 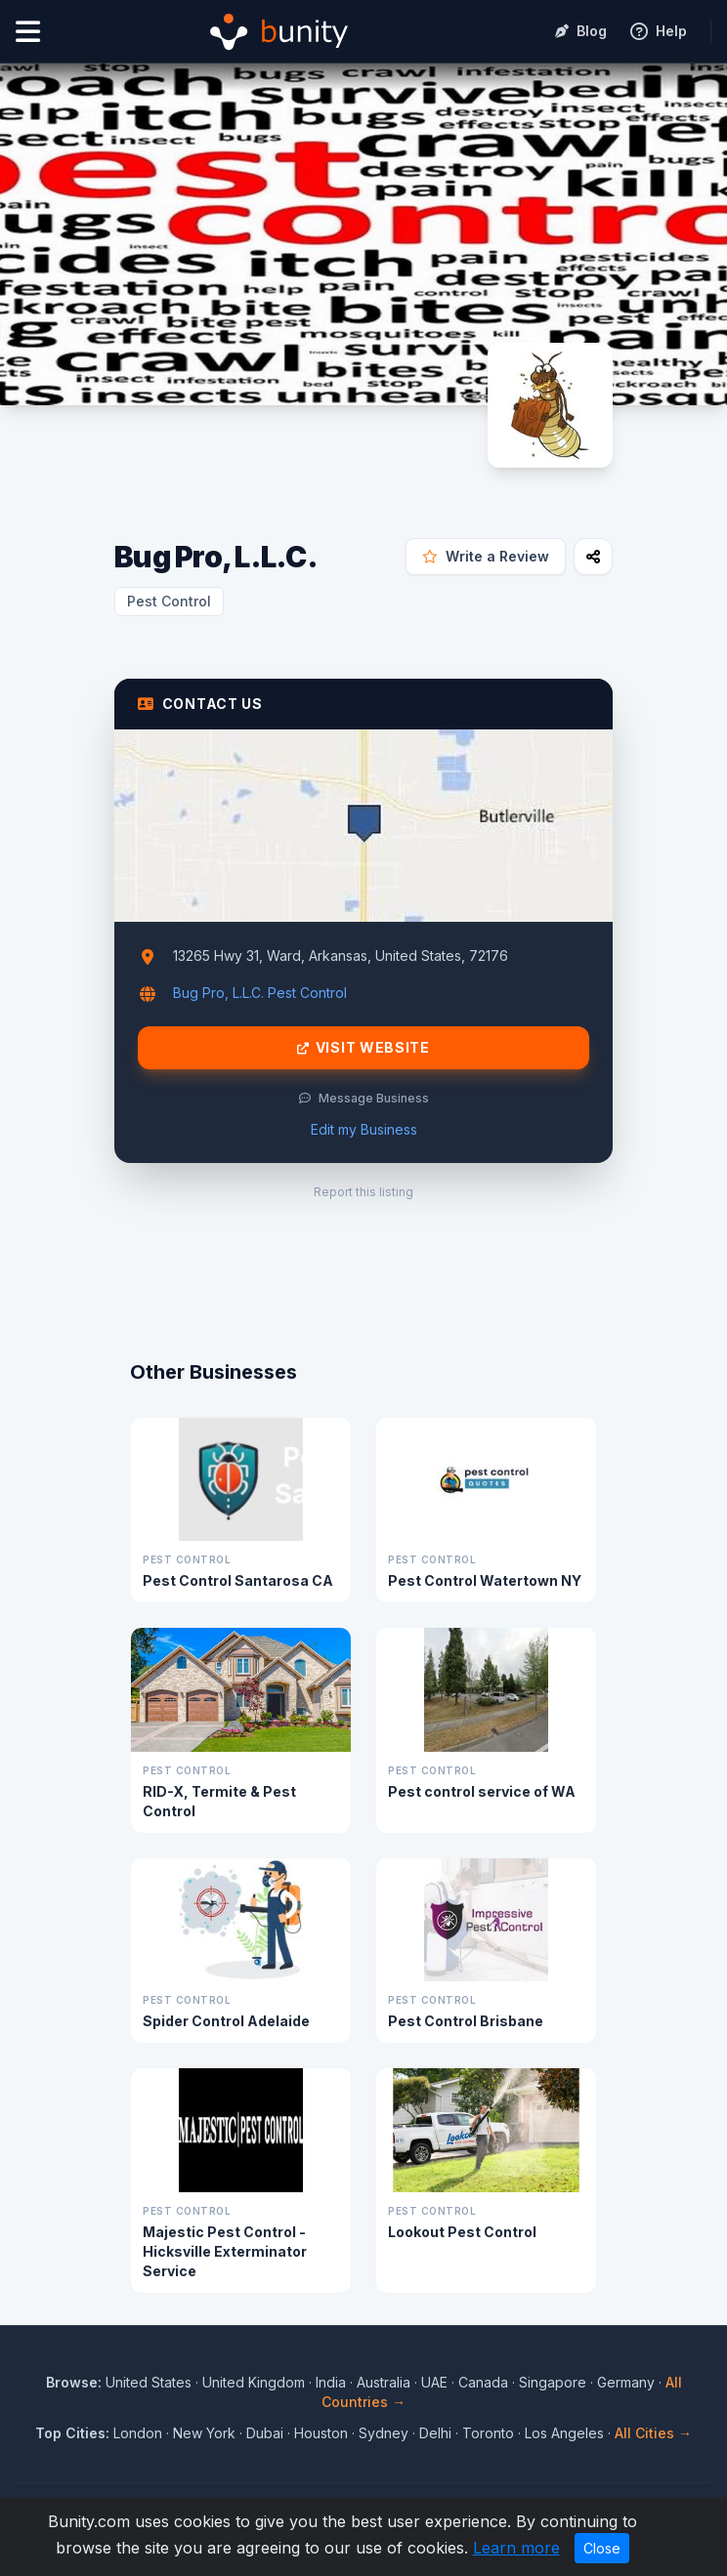 I want to click on Pest Control, so click(x=169, y=601).